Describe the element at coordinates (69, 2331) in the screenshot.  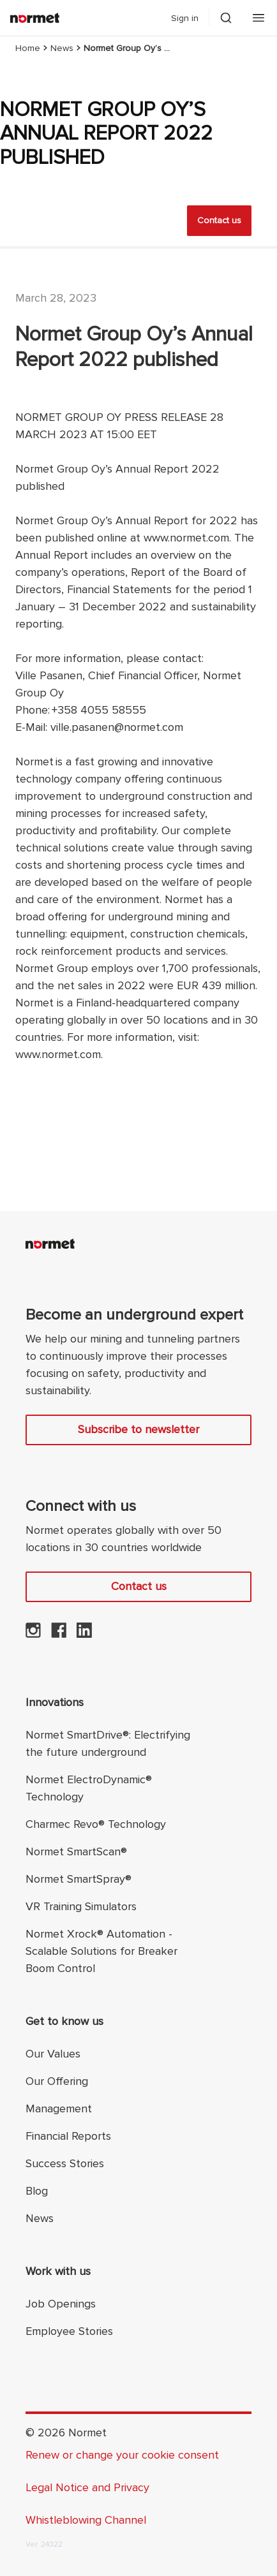
I see `Employee Stories` at that location.